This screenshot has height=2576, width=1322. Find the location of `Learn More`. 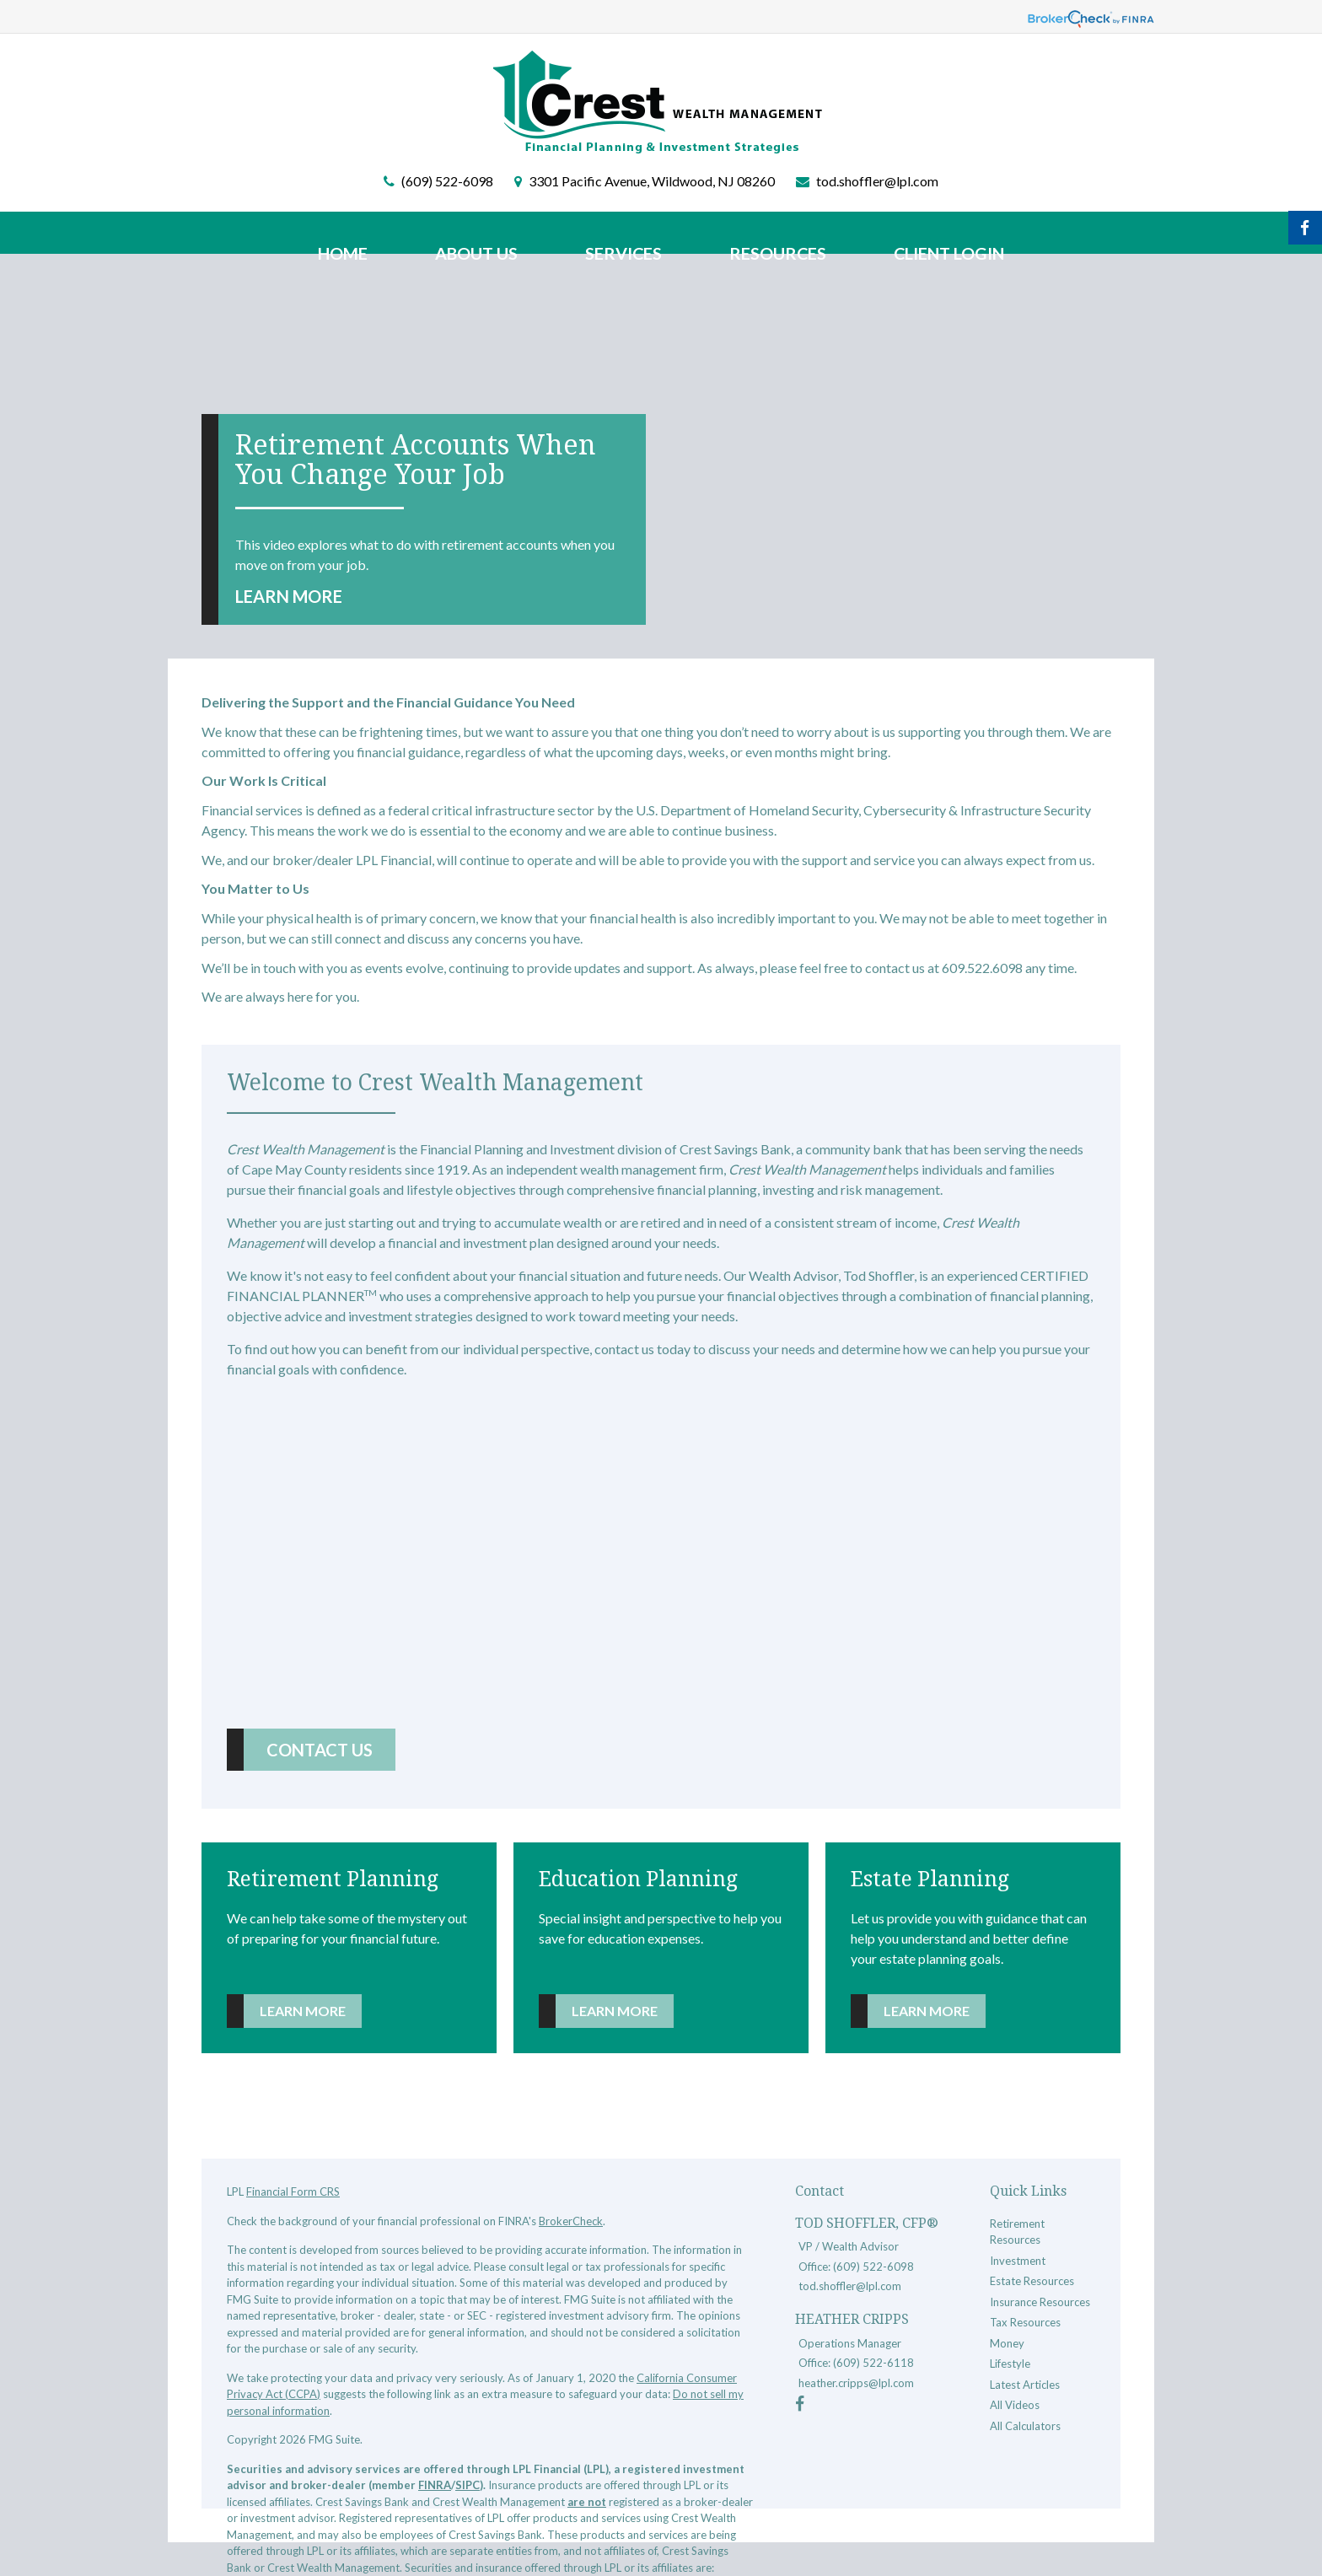

Learn More is located at coordinates (288, 596).